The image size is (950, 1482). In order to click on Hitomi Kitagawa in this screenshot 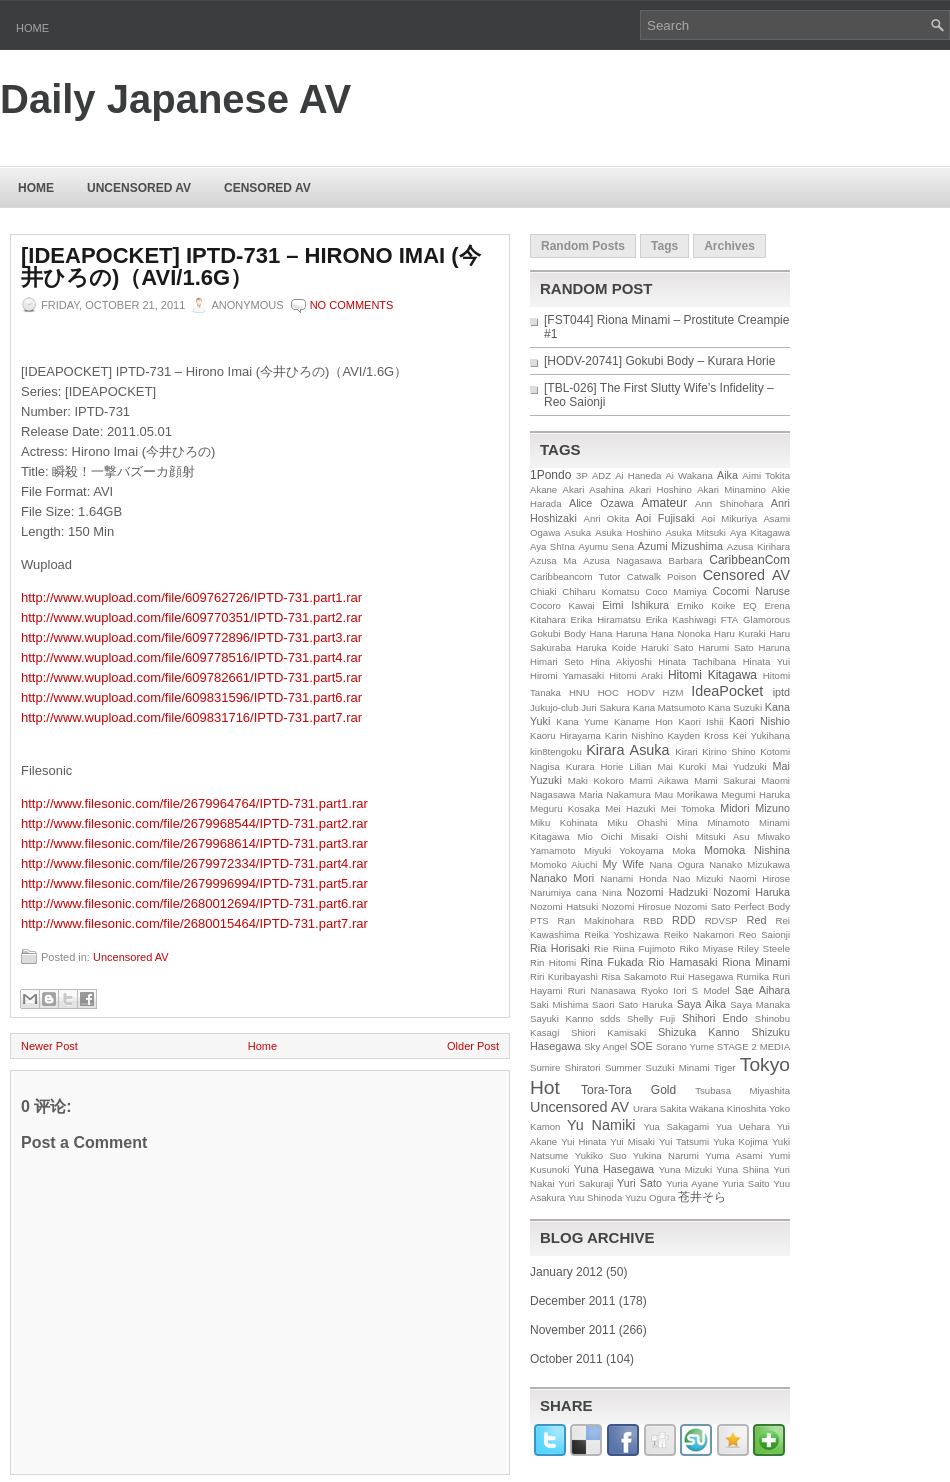, I will do `click(712, 675)`.